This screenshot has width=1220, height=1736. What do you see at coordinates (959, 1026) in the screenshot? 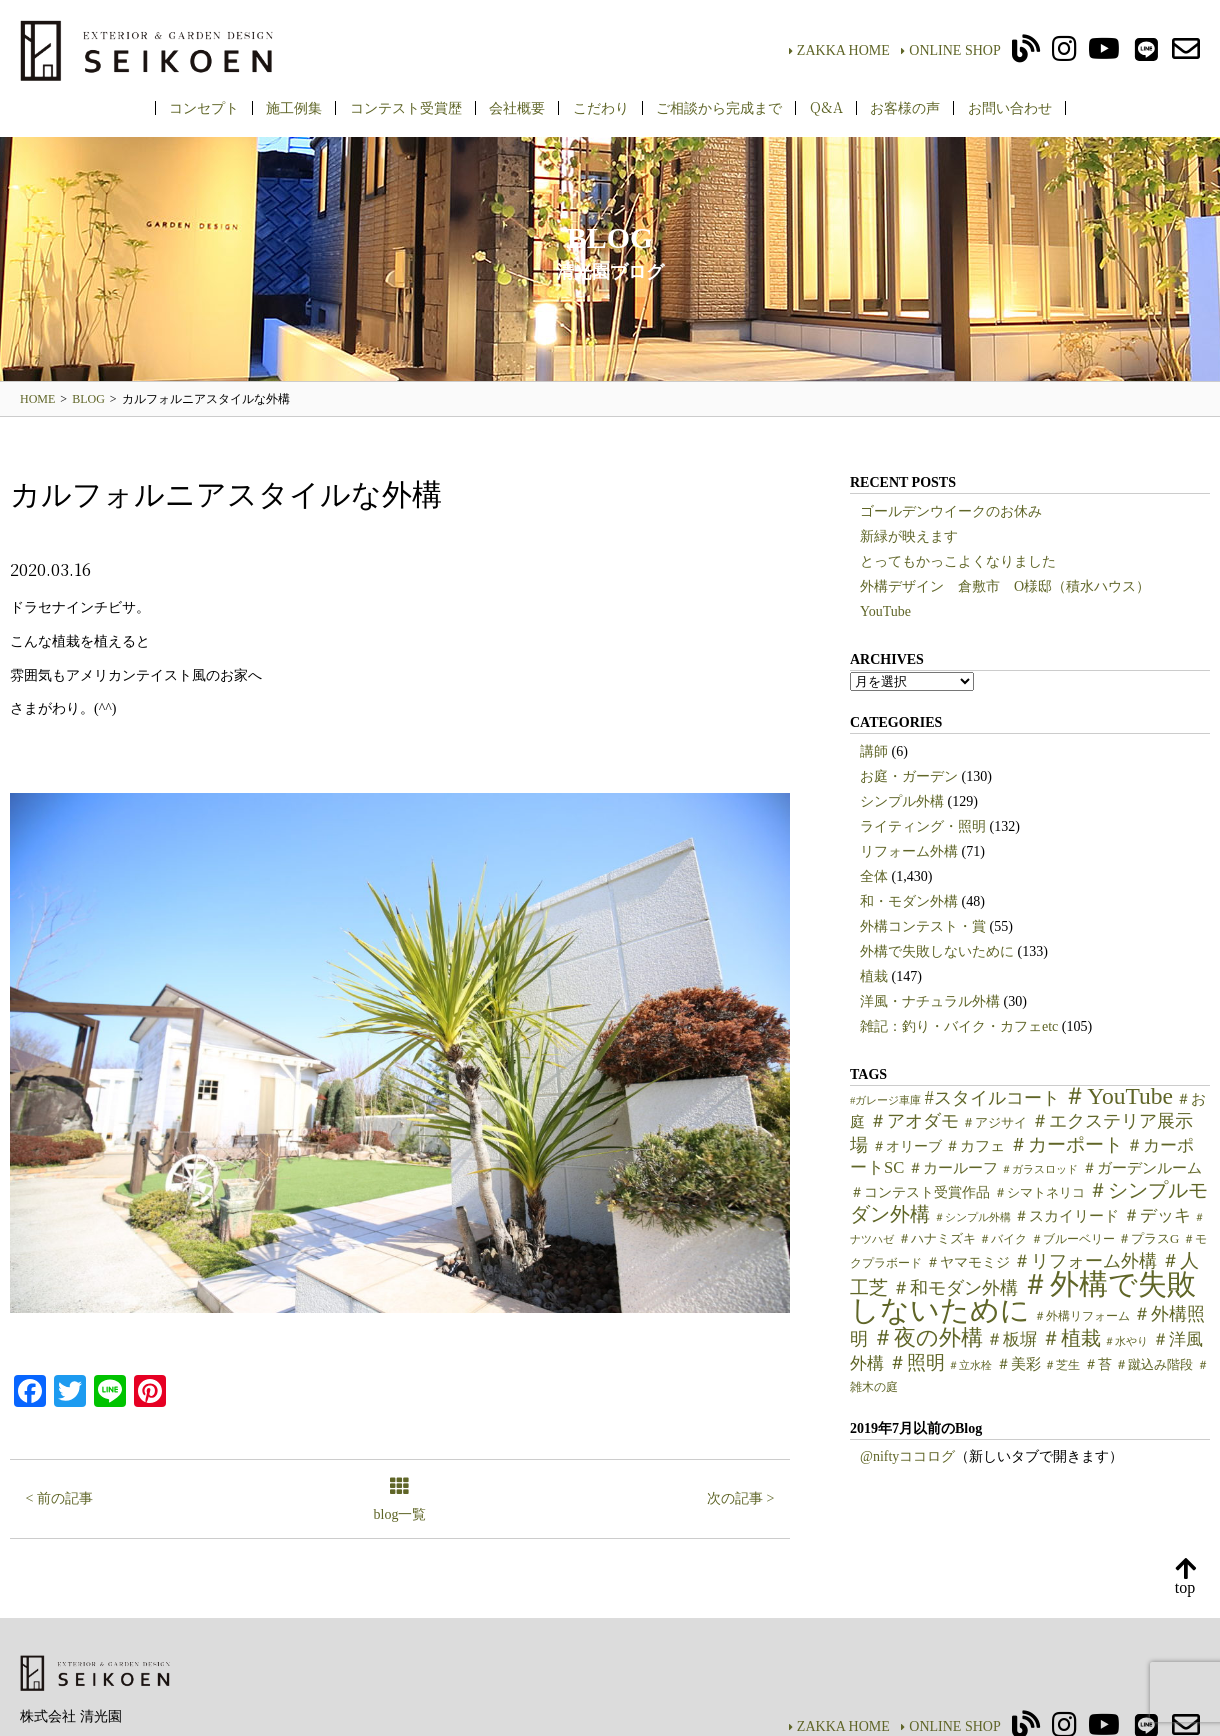
I see `雑記：釣り・バイク・カフェetc` at bounding box center [959, 1026].